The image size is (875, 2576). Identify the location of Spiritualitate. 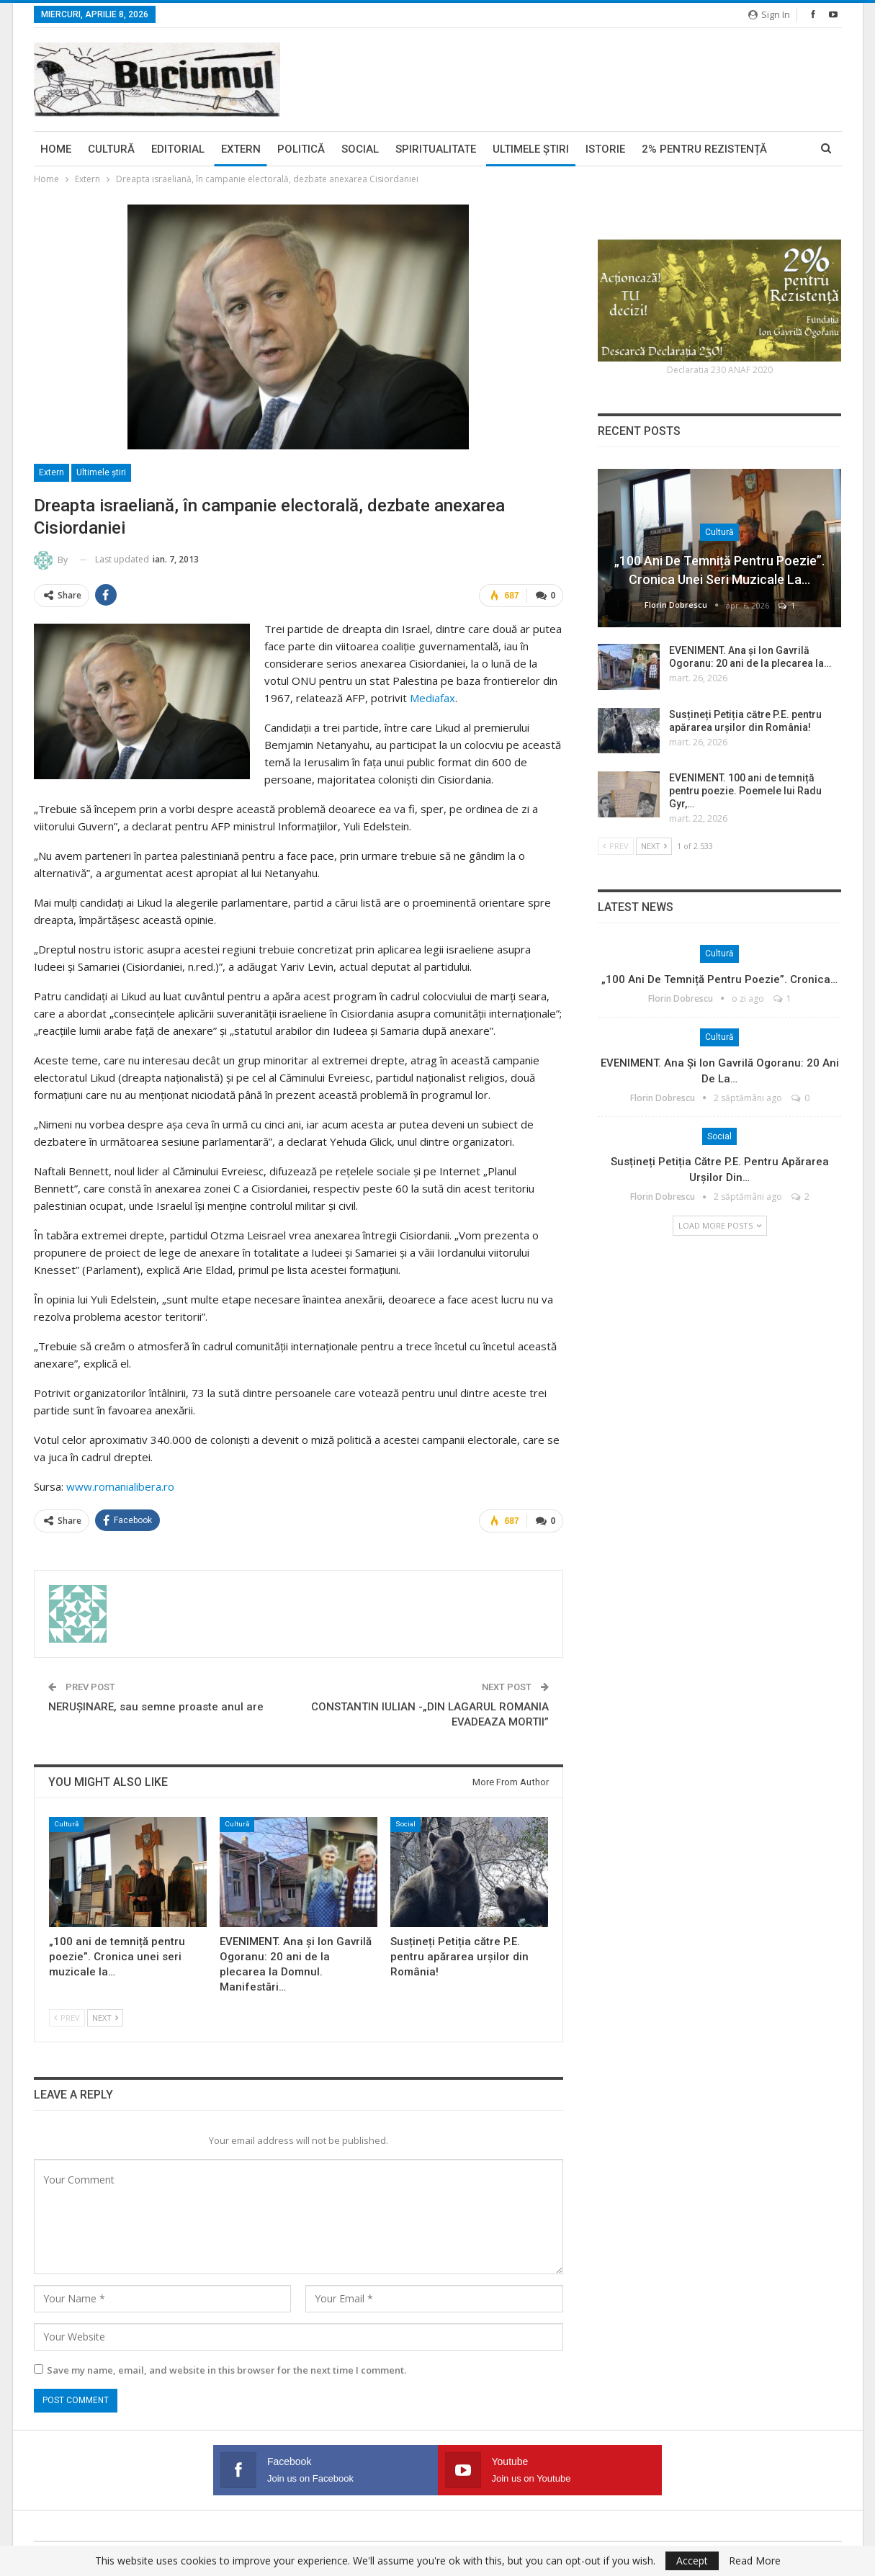
(435, 149).